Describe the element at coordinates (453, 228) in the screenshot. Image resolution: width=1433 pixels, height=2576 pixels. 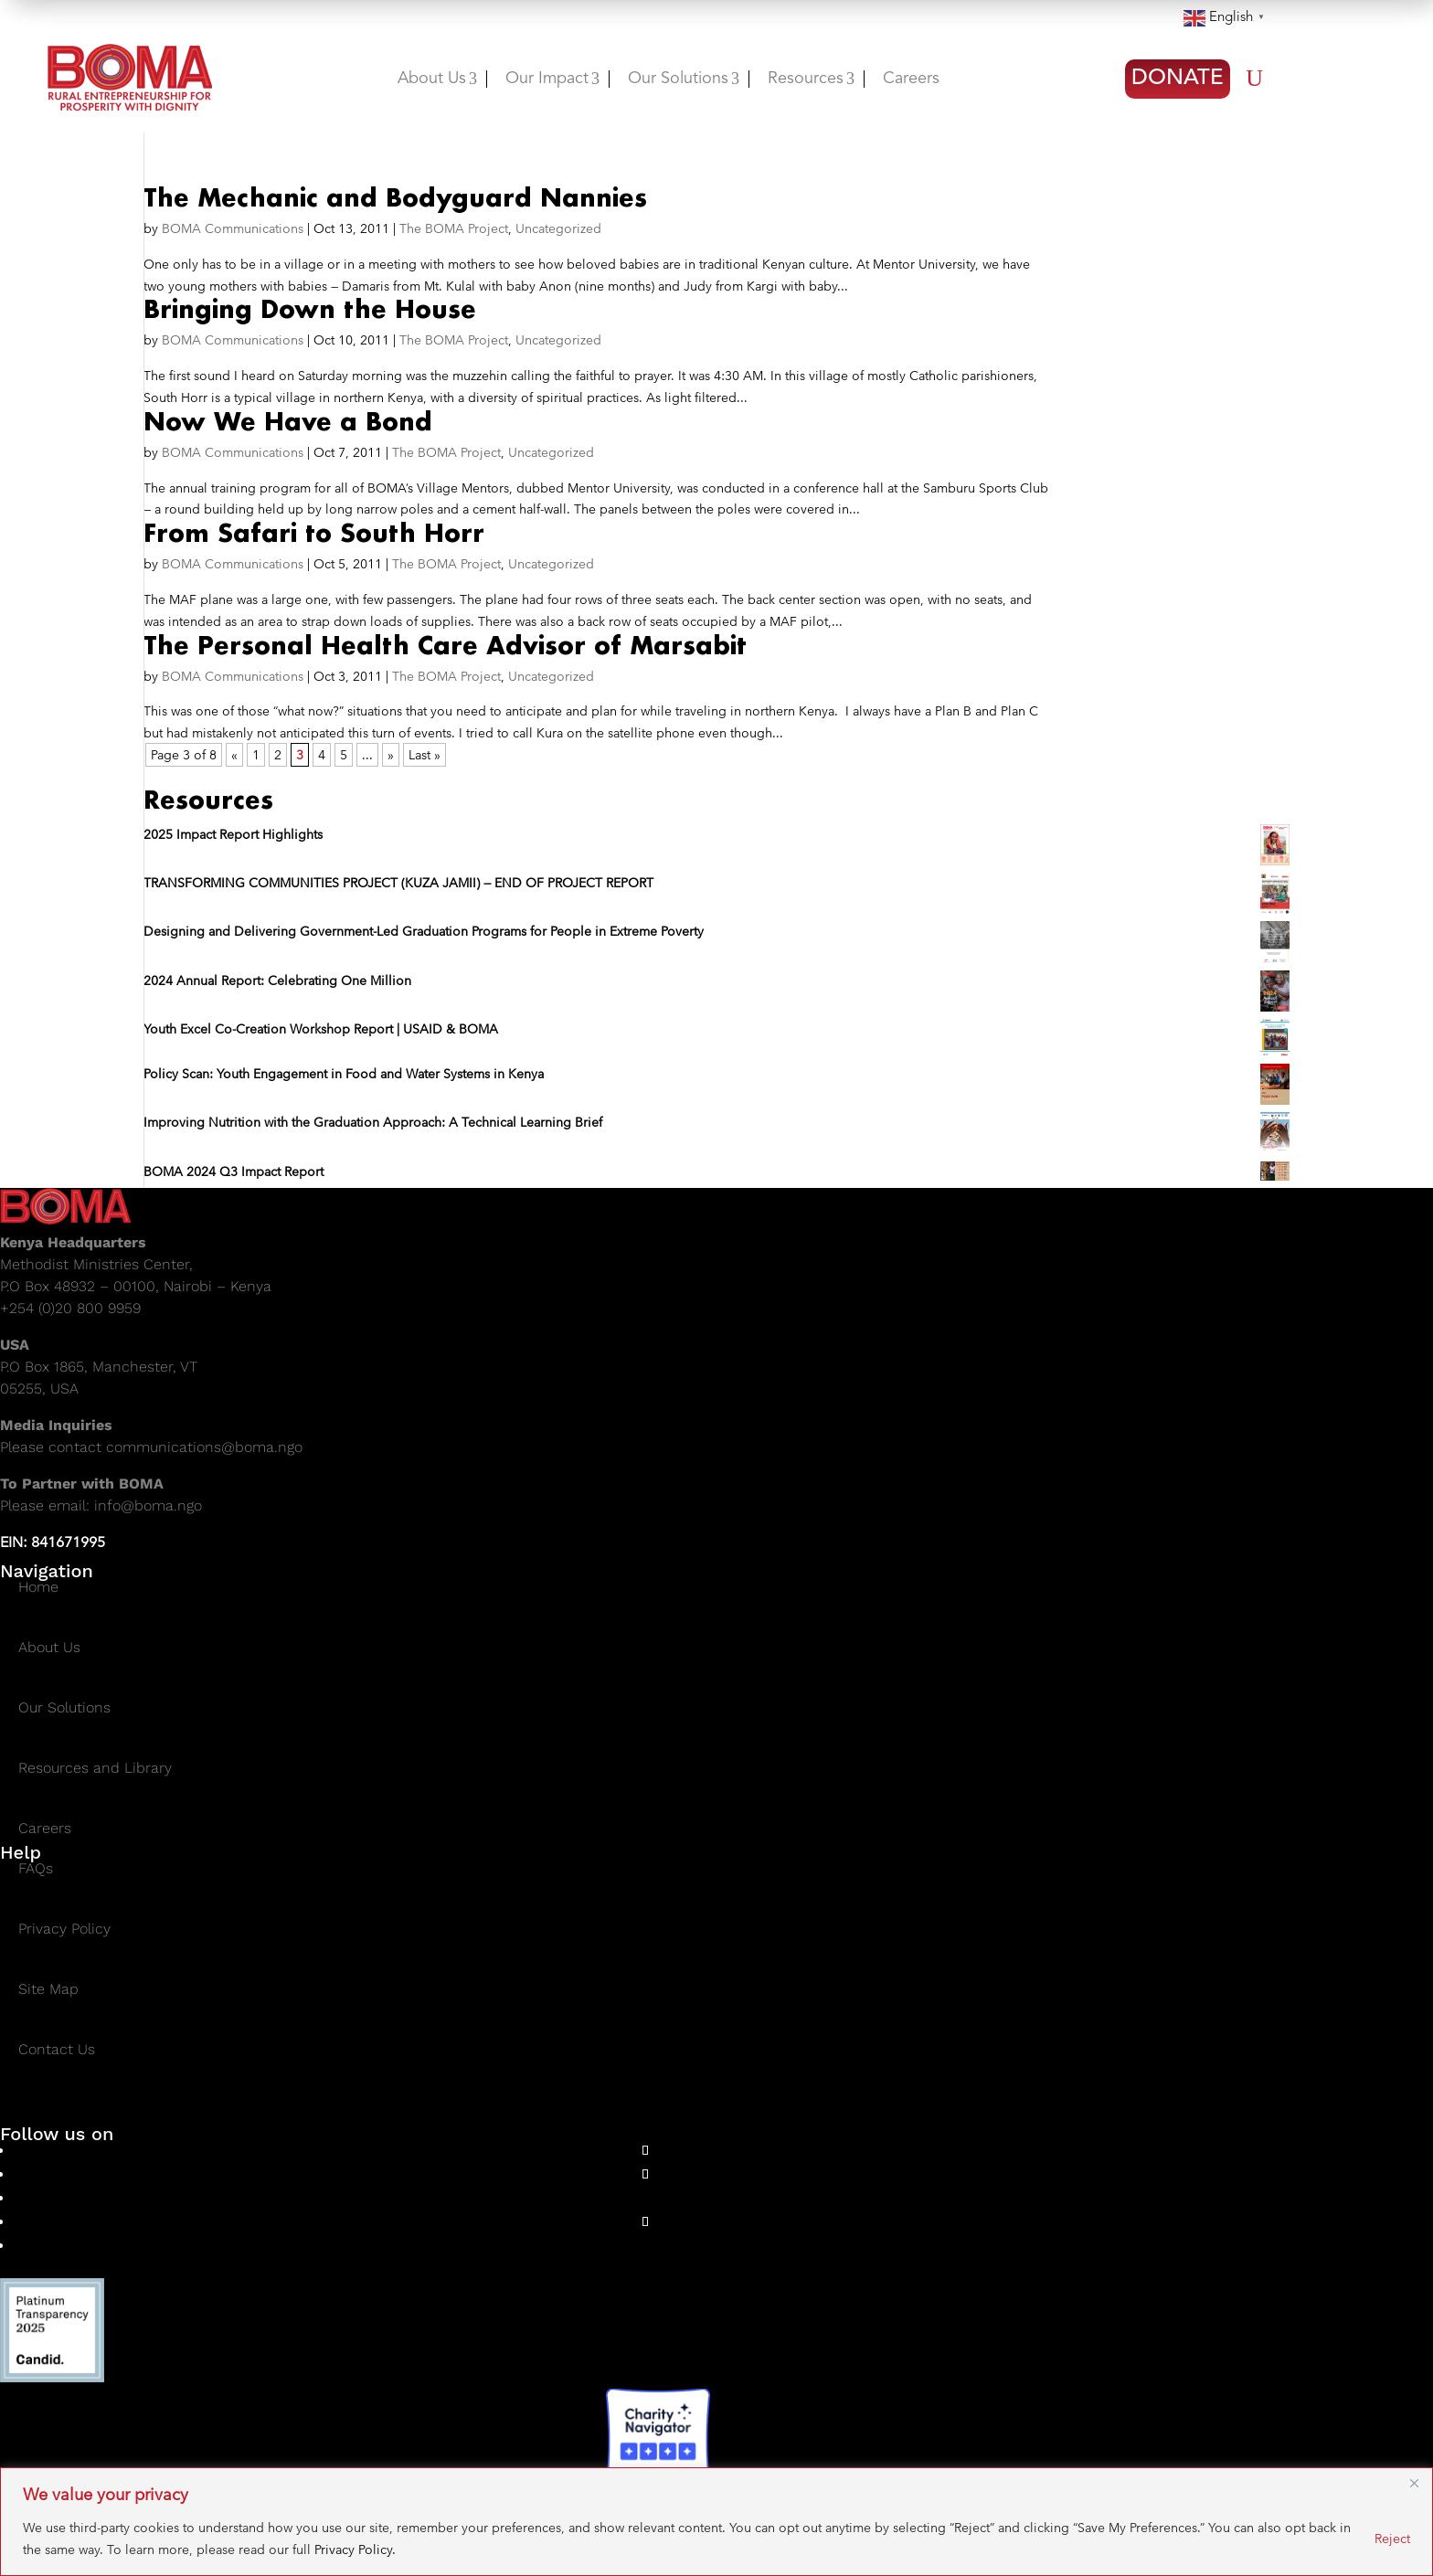
I see `The BOMA Project` at that location.